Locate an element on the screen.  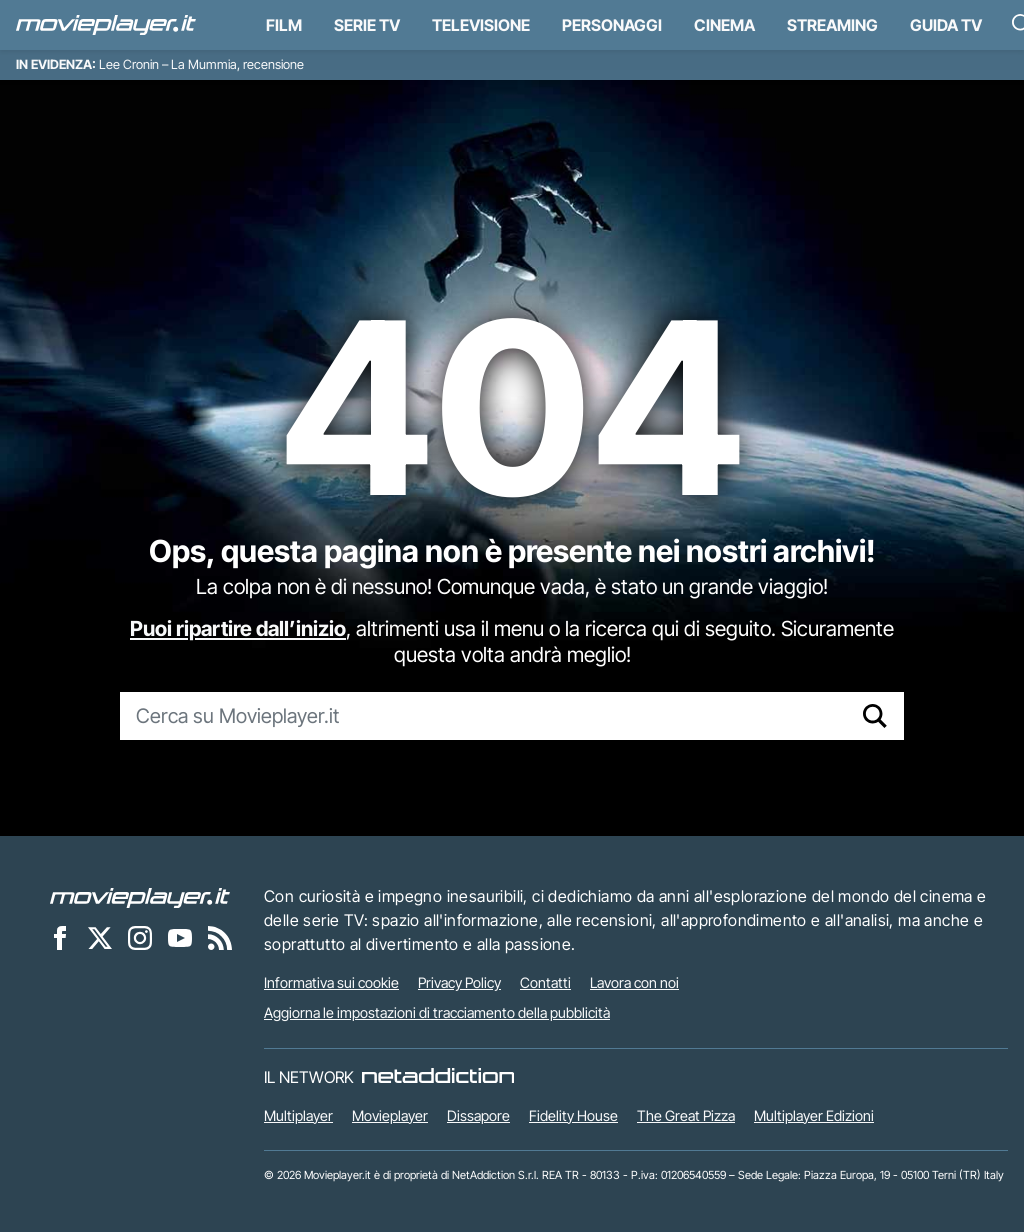
[Movieplayer su Facebook] is located at coordinates (60, 937).